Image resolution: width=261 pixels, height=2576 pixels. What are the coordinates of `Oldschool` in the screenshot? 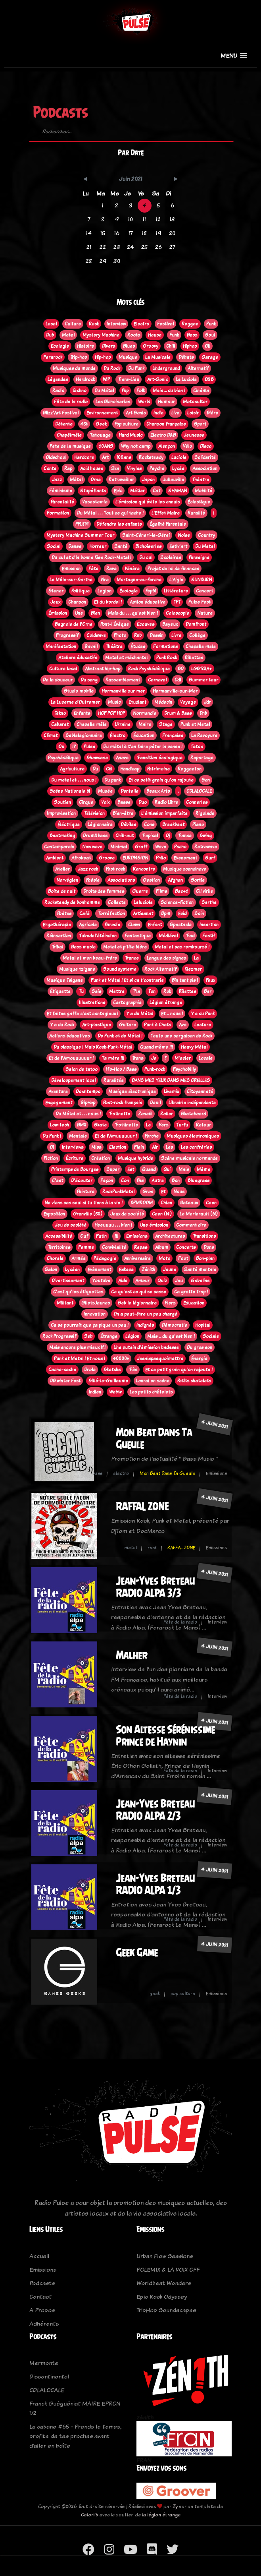 It's located at (56, 457).